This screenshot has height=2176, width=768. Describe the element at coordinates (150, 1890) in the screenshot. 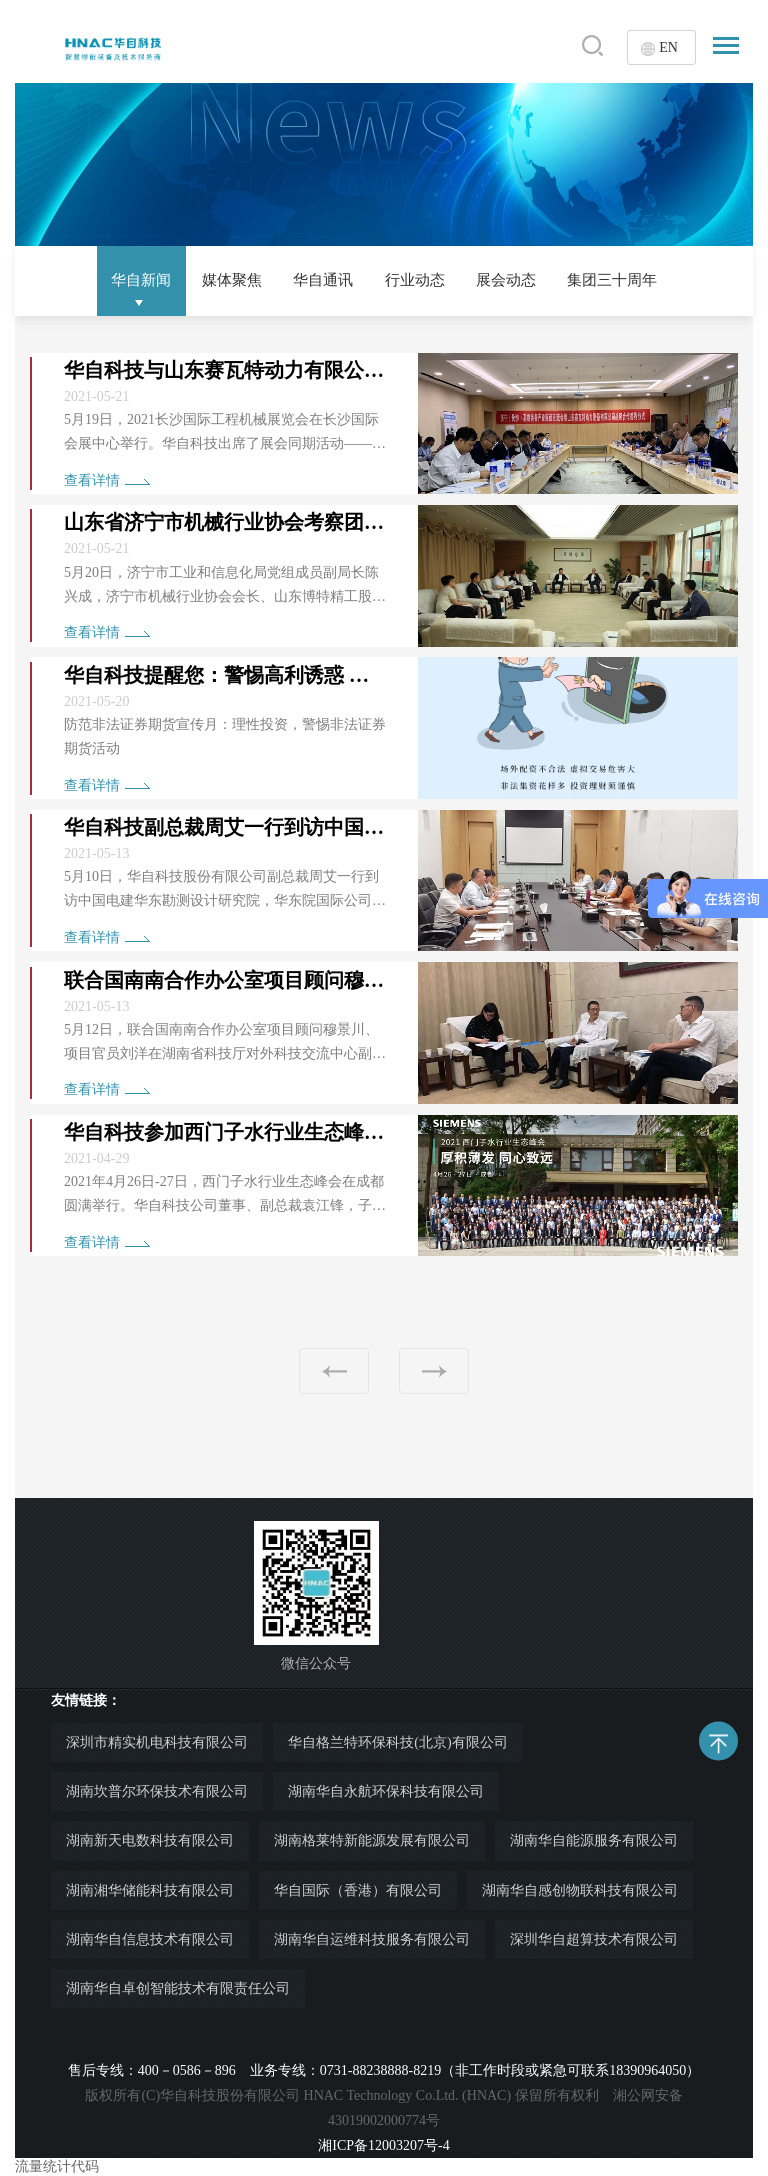

I see `湖南湘华储能科技有限公司` at that location.